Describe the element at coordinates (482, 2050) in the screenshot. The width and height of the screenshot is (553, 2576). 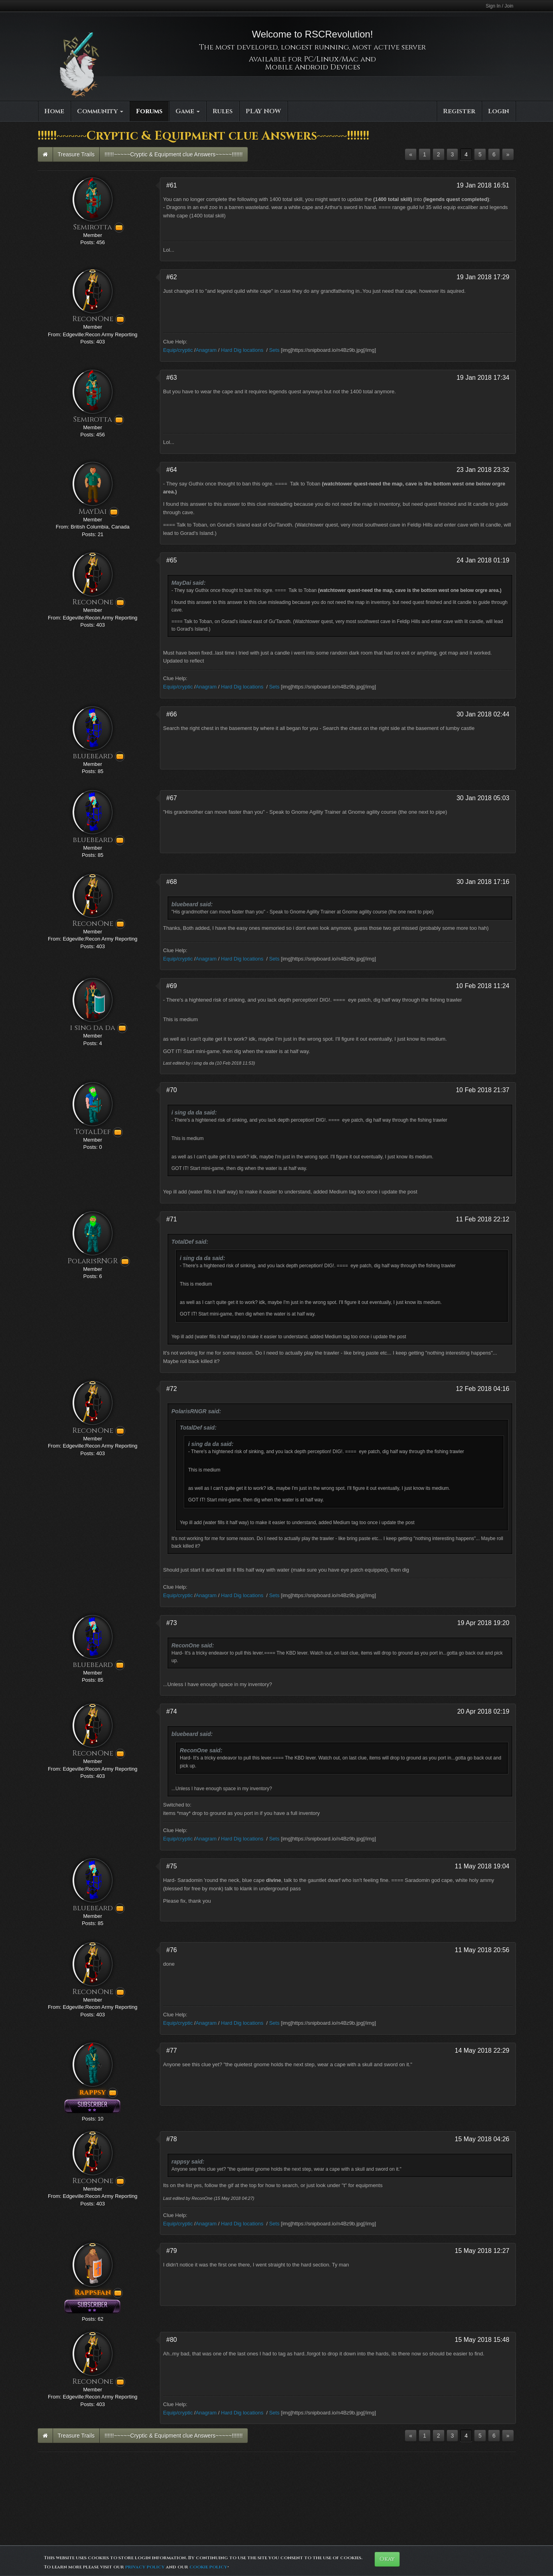
I see `14 May 2018 22:29` at that location.